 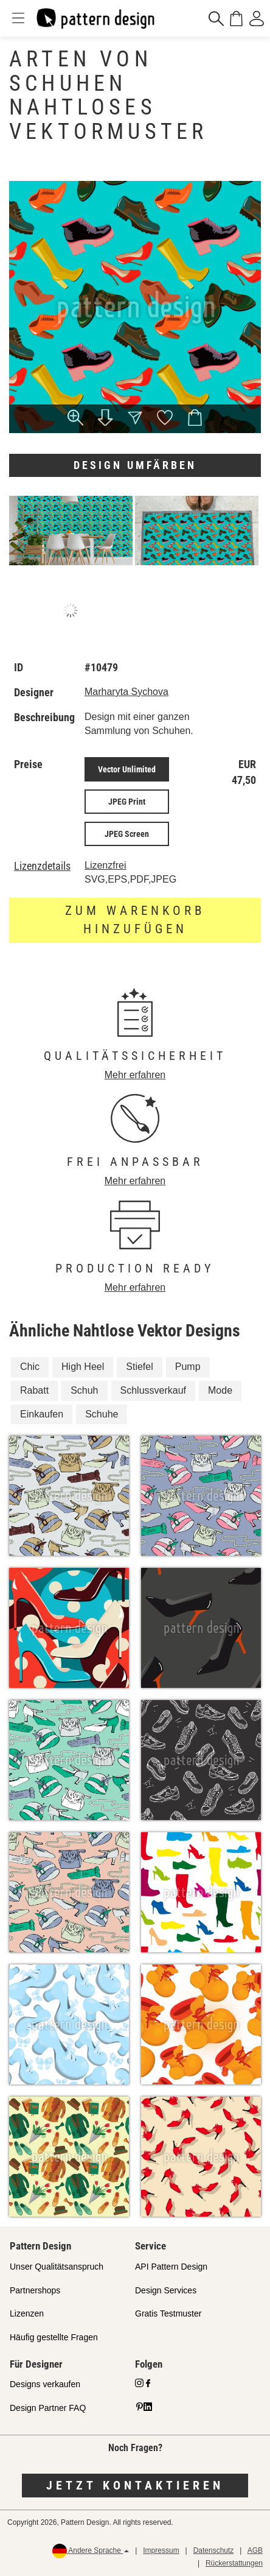 I want to click on Datenschutz, so click(x=213, y=2550).